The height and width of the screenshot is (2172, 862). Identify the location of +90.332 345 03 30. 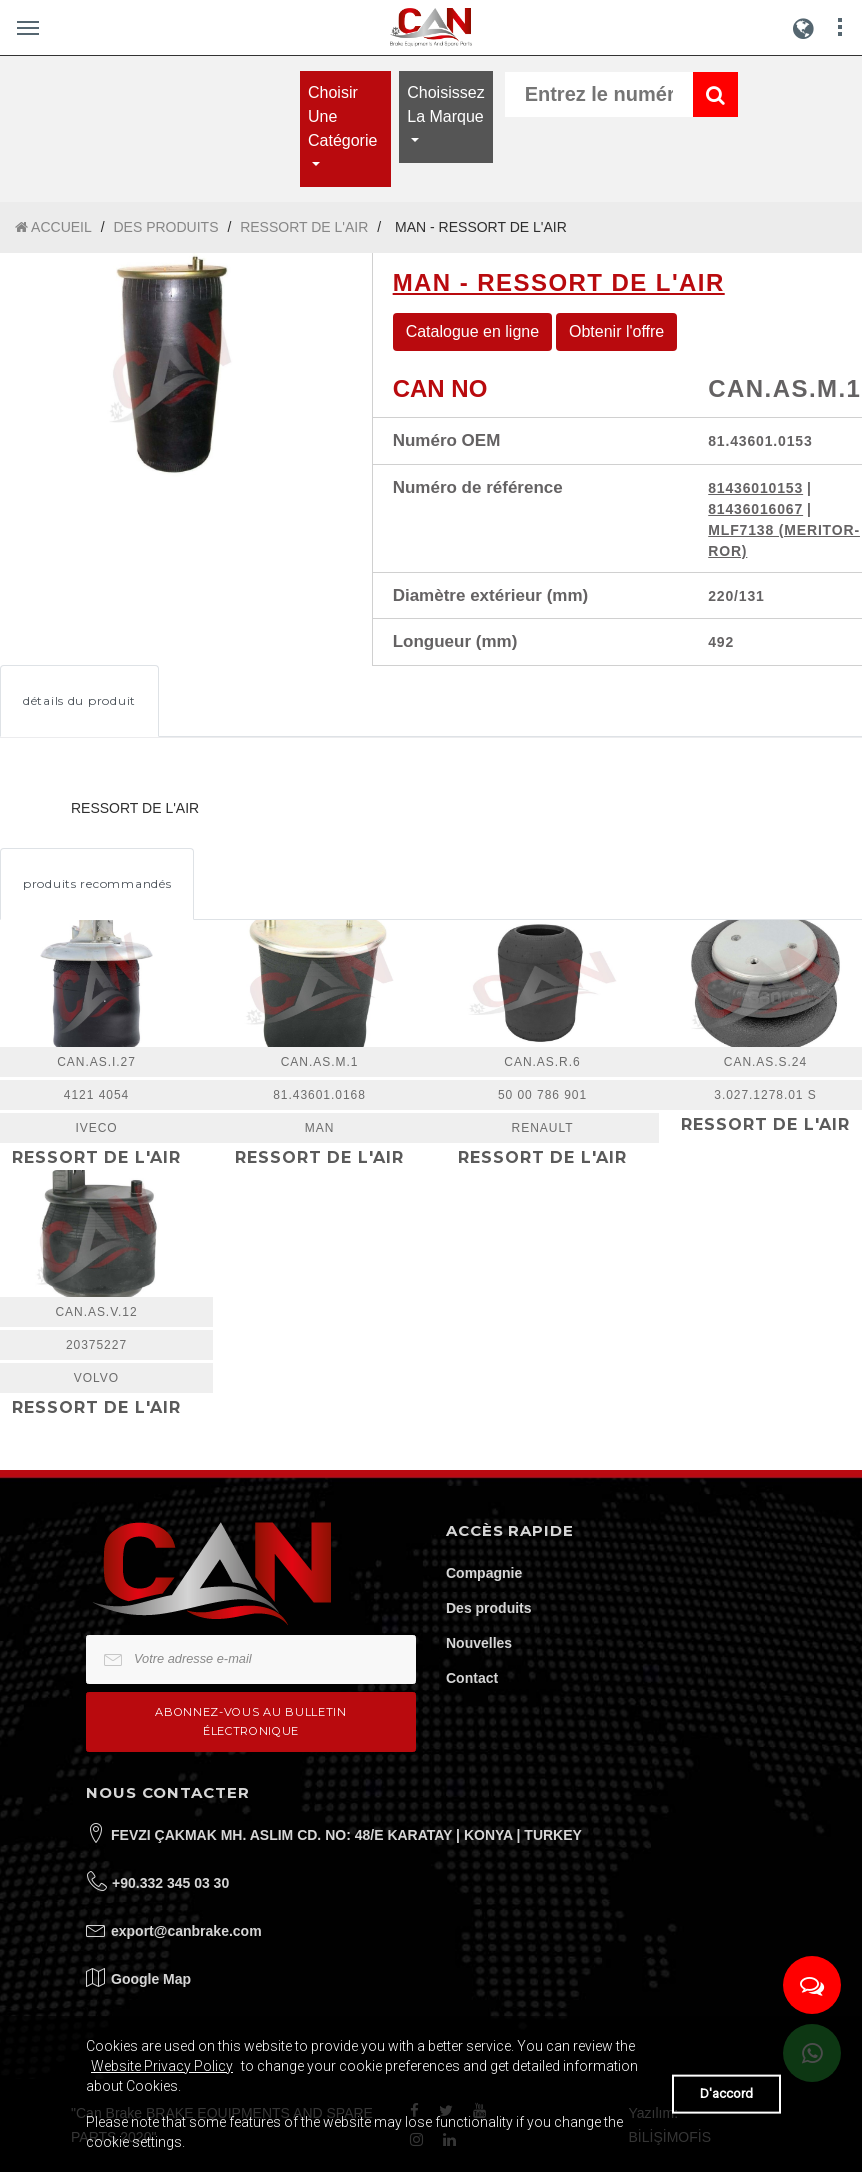
(170, 1883).